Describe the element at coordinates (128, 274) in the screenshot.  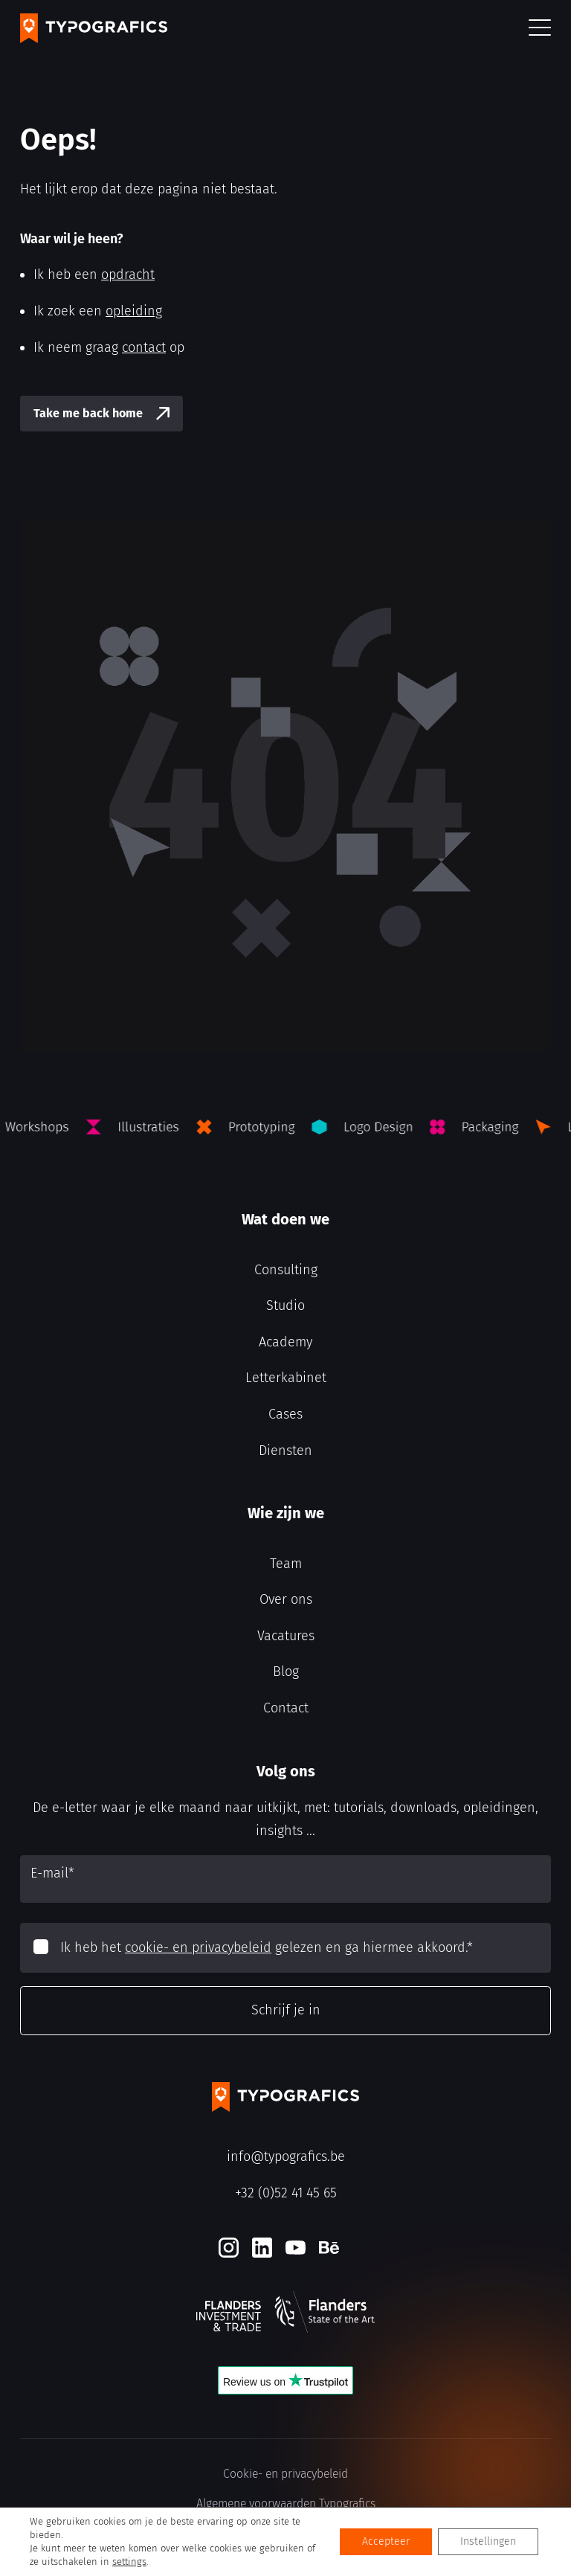
I see `opdracht` at that location.